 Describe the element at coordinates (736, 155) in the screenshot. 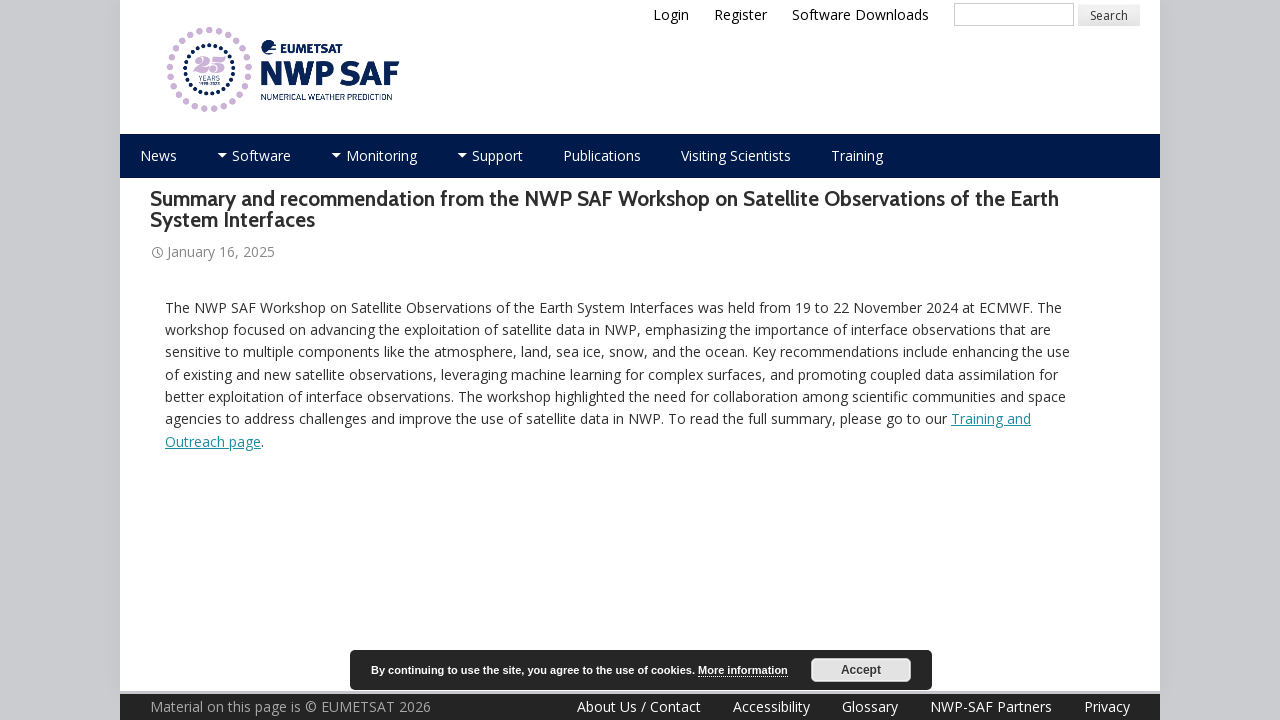

I see `Visiting Scientists` at that location.